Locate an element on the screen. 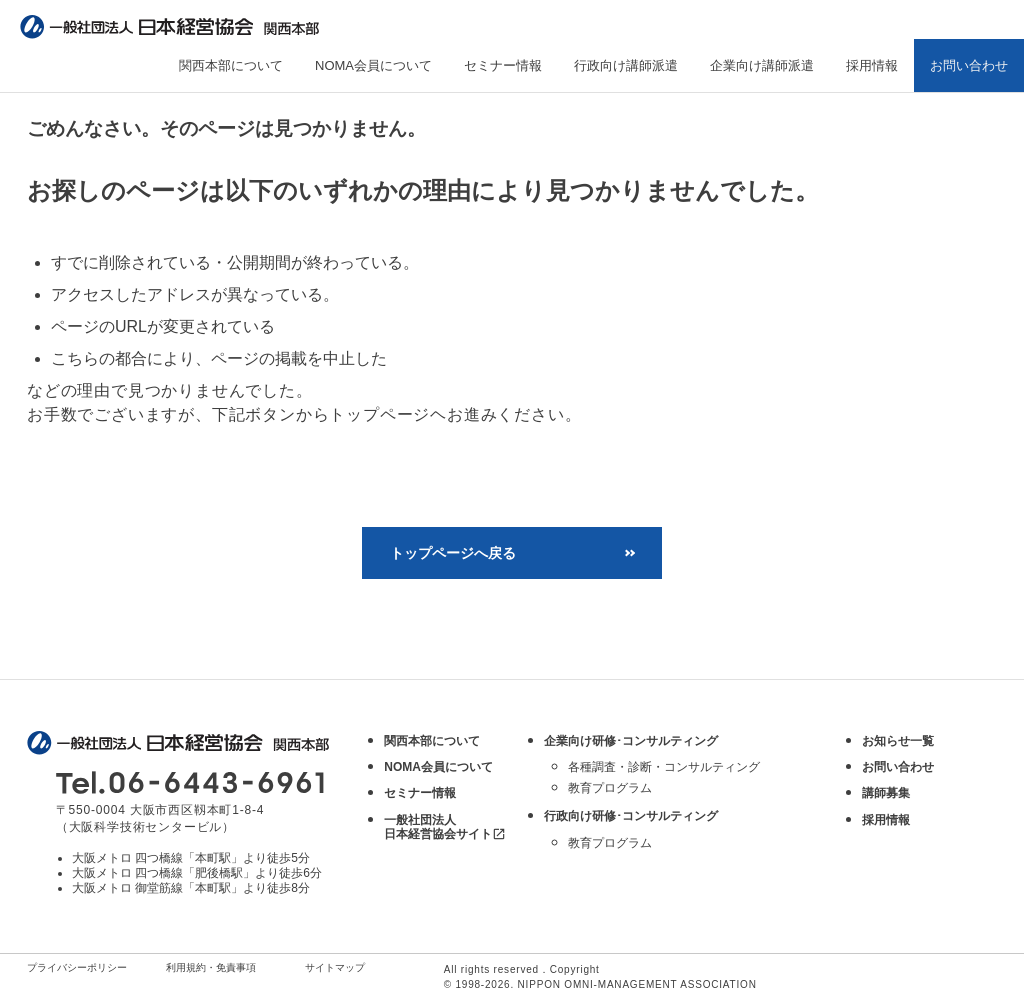 The width and height of the screenshot is (1024, 992). 各種調査・診断・コンサルティング is located at coordinates (664, 767).